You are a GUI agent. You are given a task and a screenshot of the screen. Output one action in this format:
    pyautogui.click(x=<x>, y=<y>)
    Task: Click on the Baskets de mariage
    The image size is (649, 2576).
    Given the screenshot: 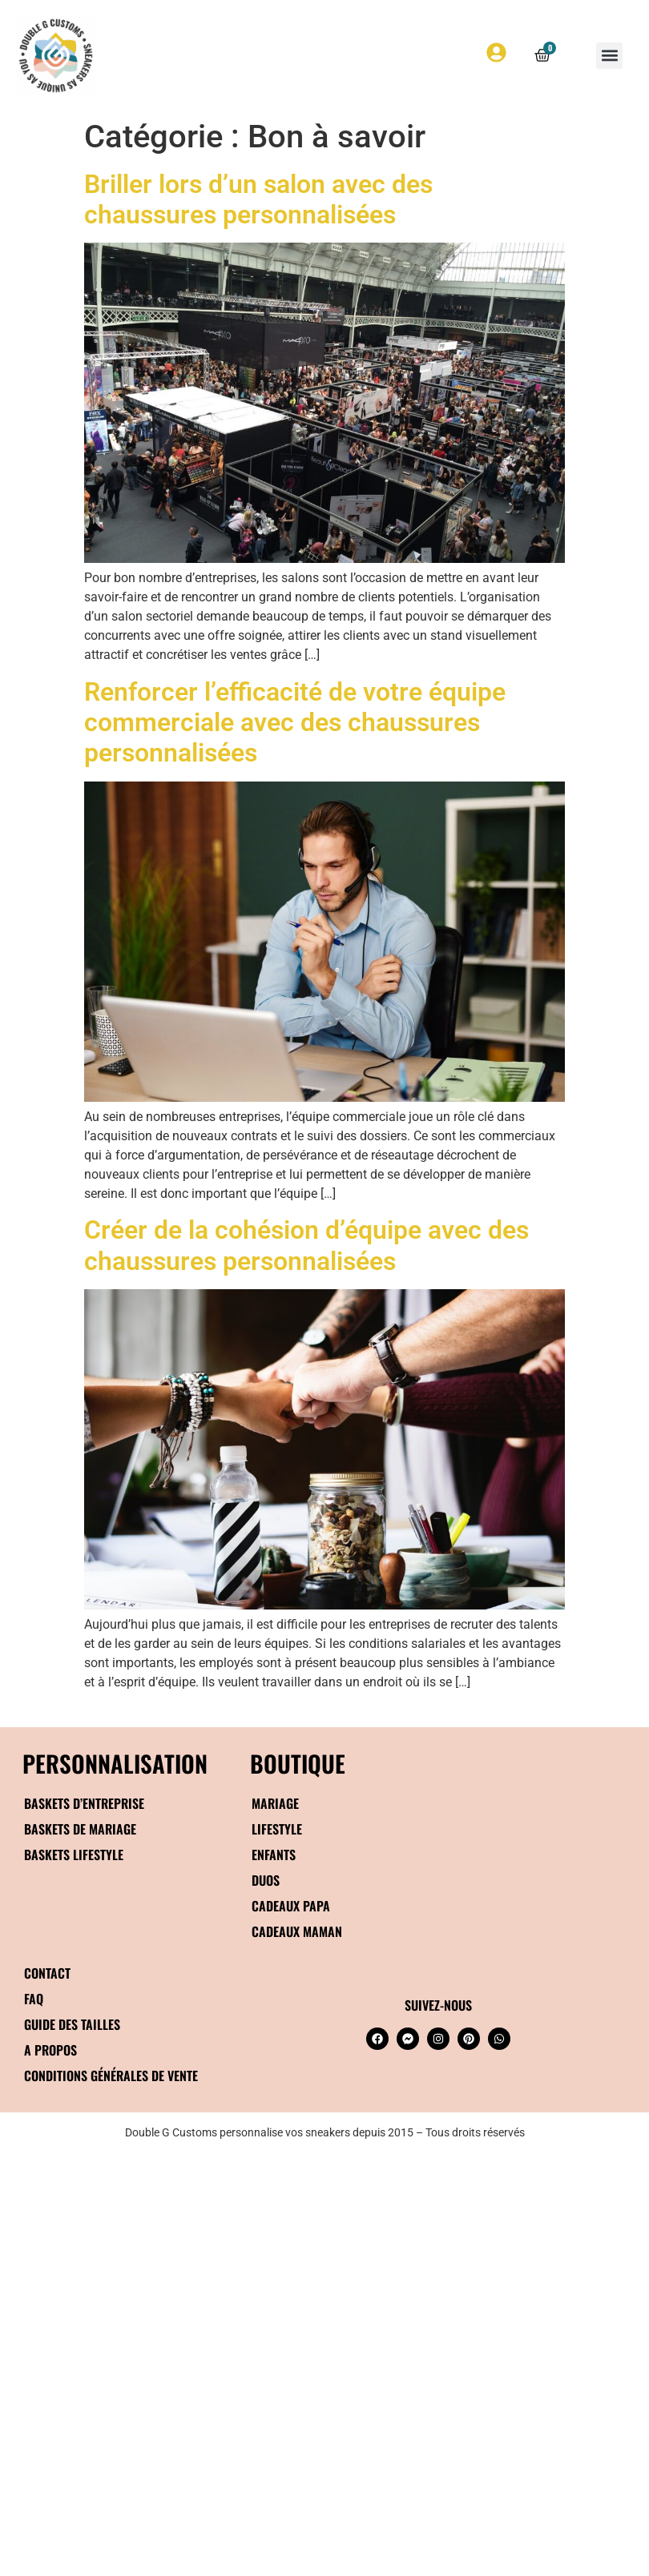 What is the action you would take?
    pyautogui.click(x=80, y=1829)
    